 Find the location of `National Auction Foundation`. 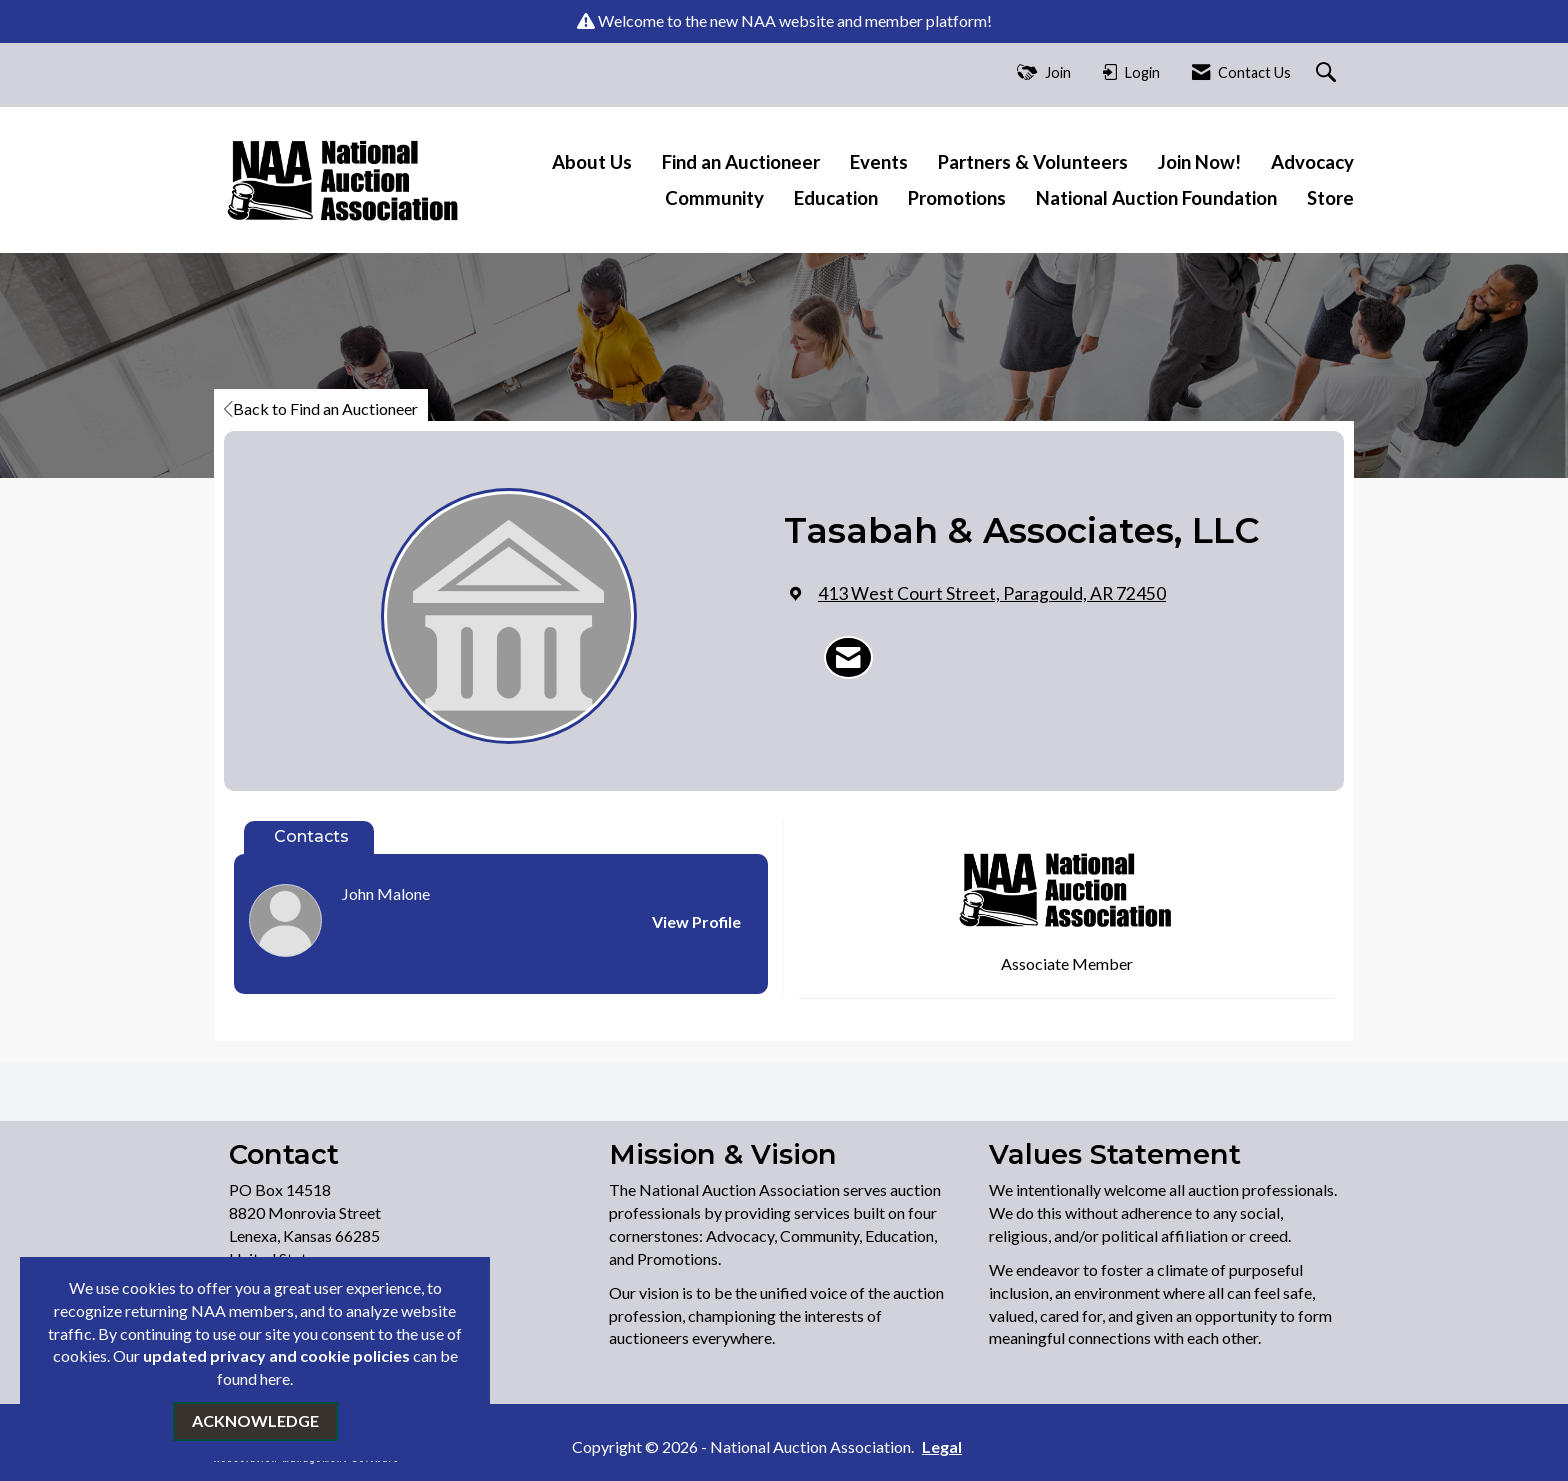

National Auction Foundation is located at coordinates (1156, 198).